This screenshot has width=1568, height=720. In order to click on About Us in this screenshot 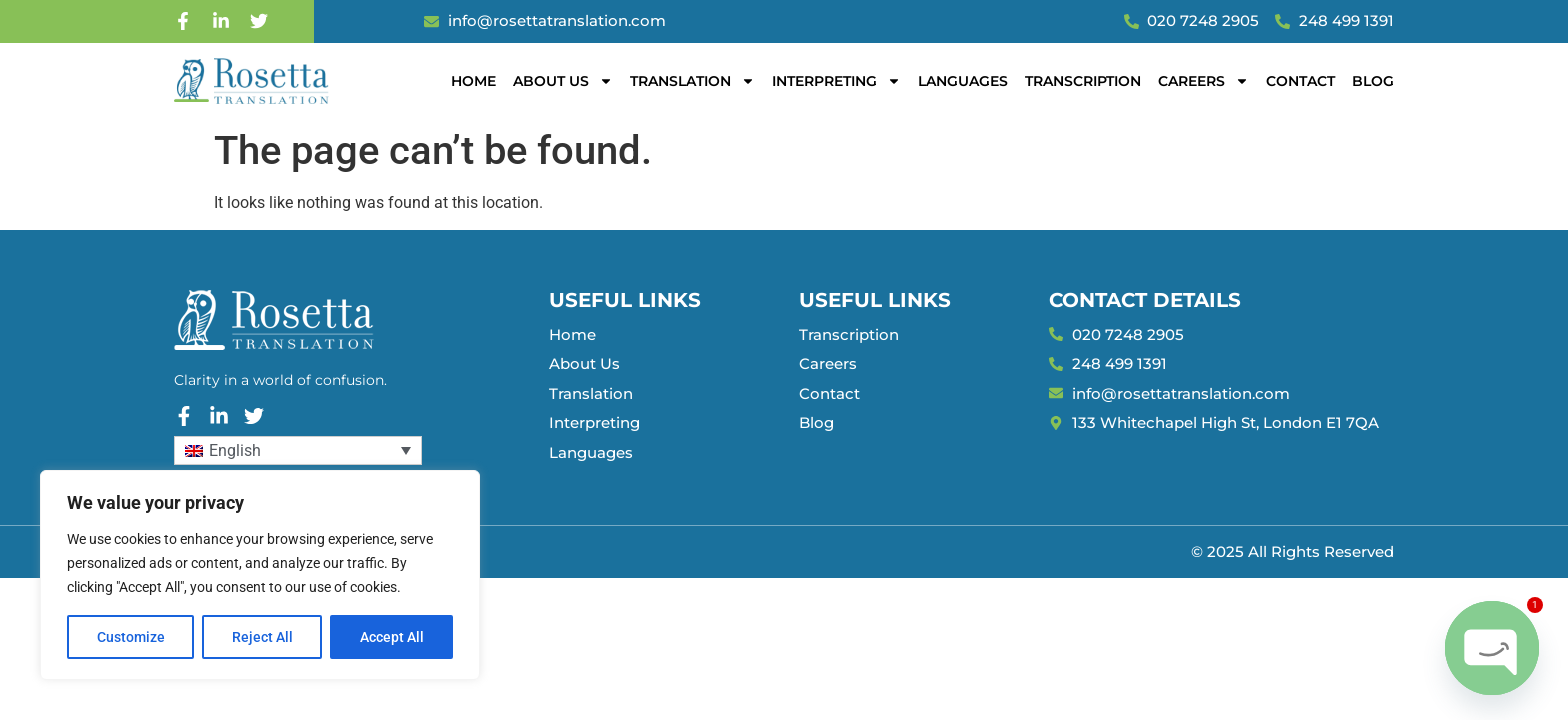, I will do `click(563, 81)`.